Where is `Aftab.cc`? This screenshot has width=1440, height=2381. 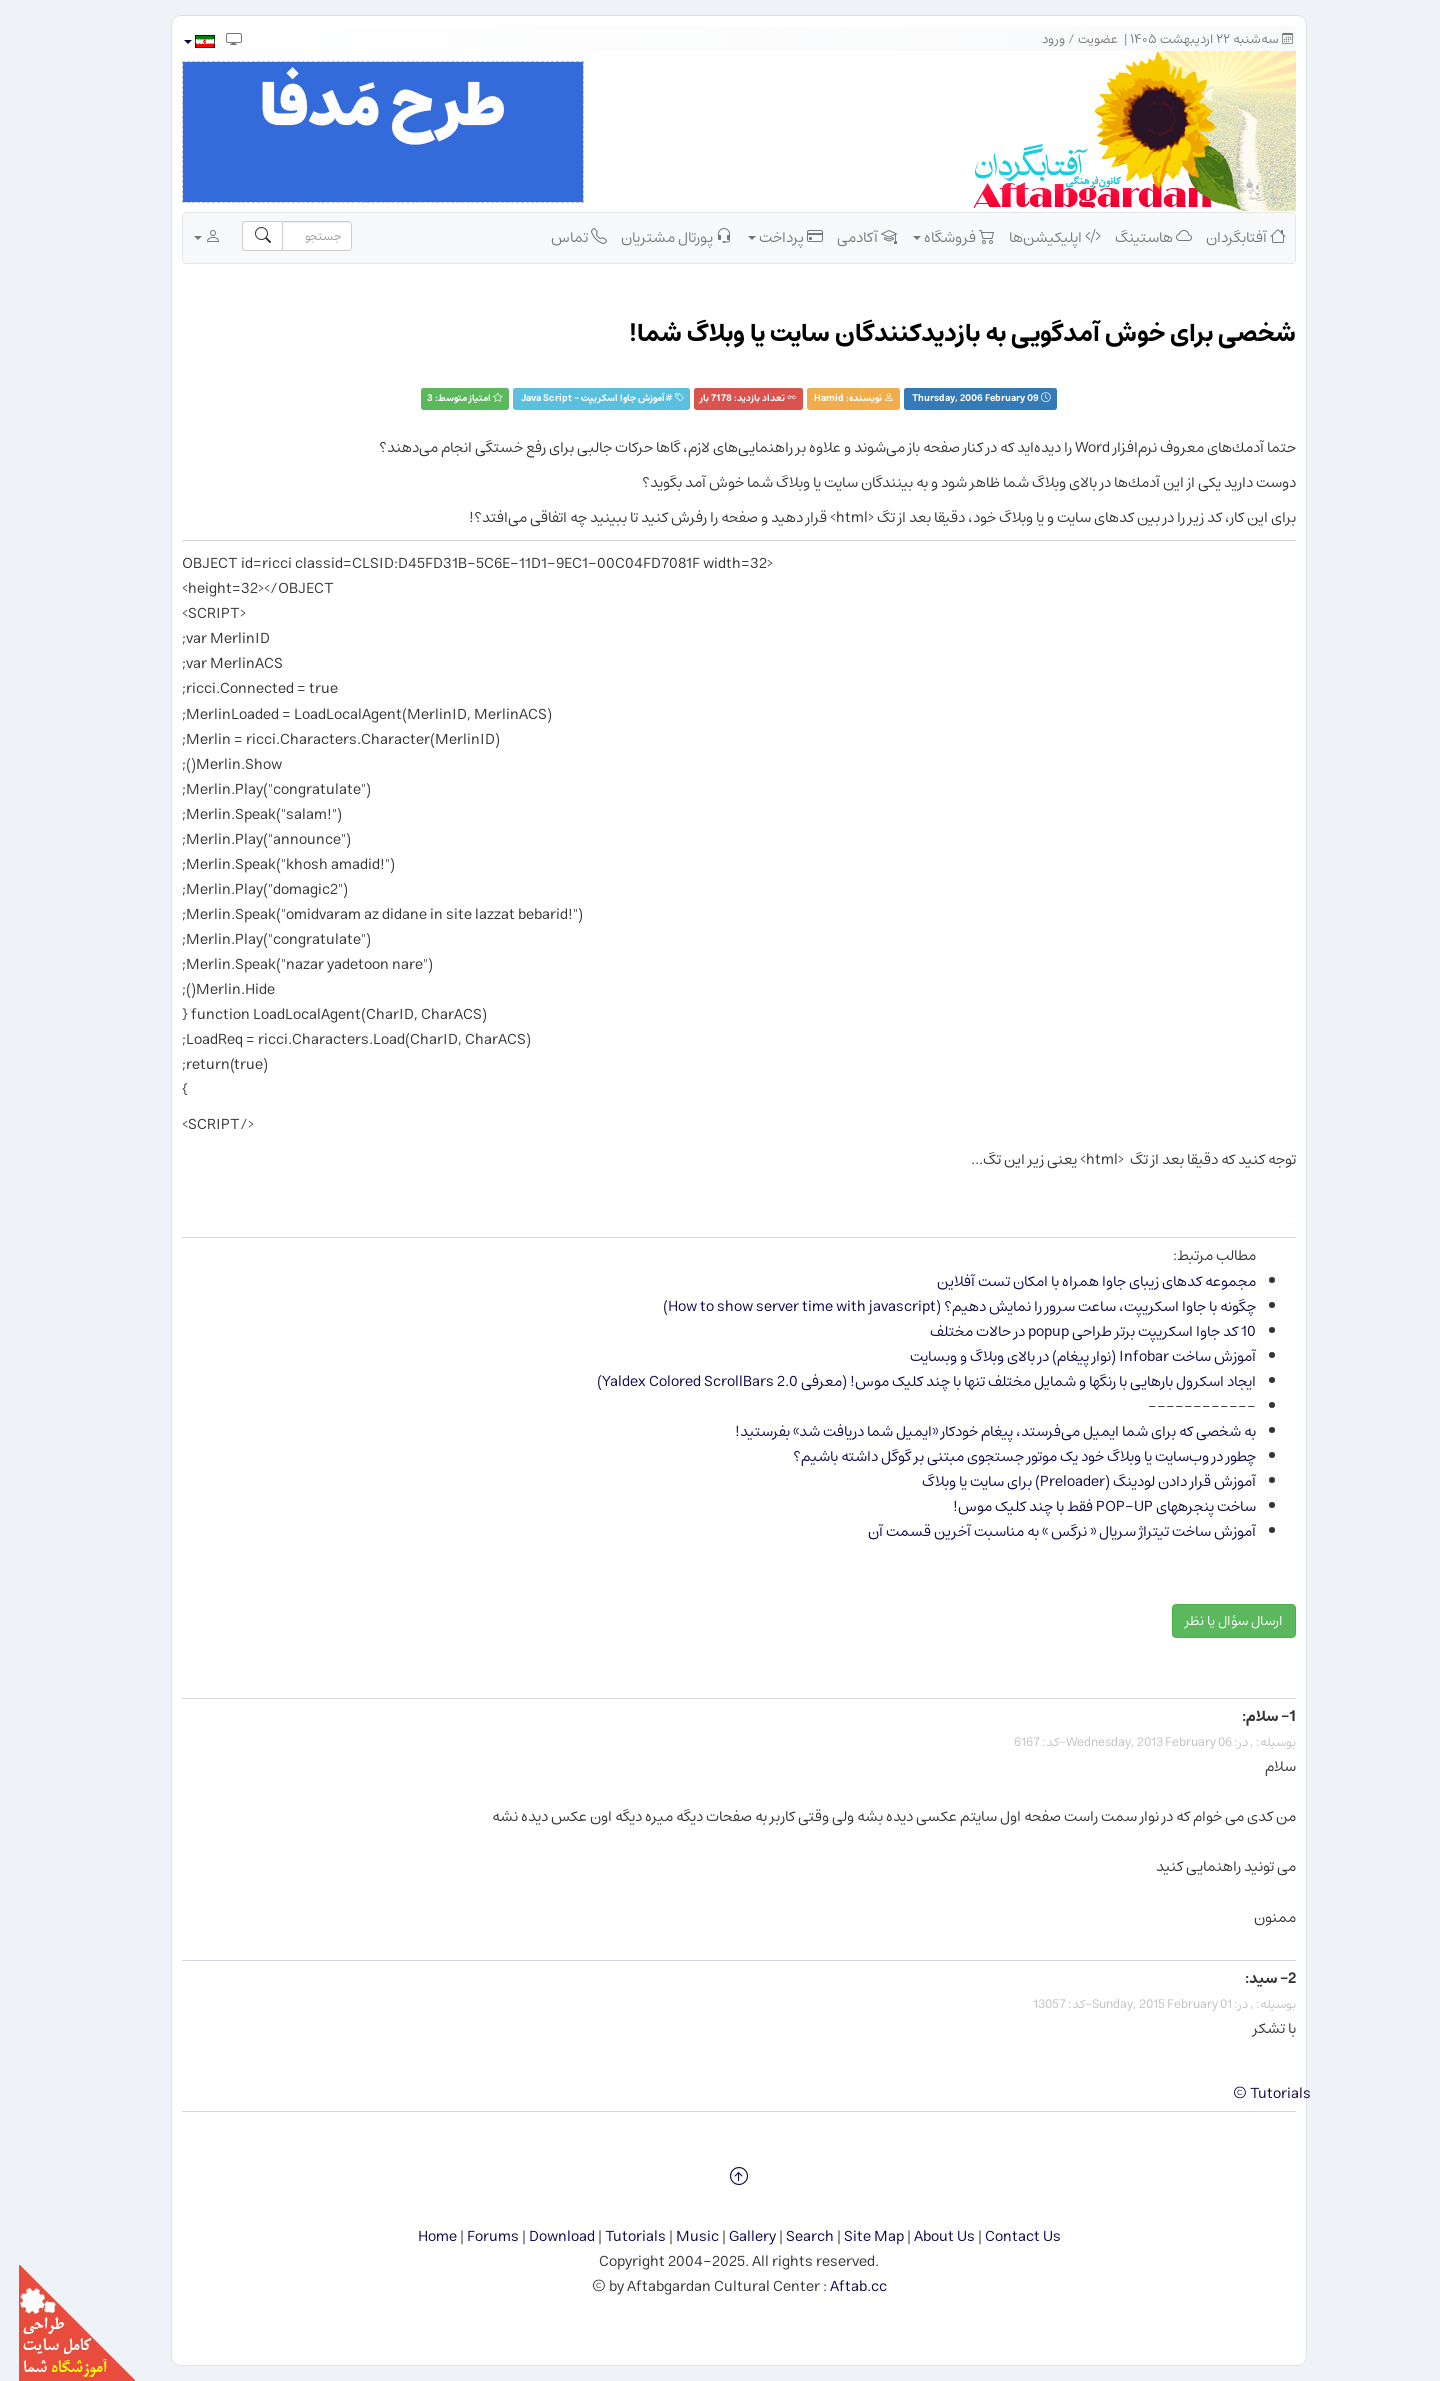 Aftab.cc is located at coordinates (839, 2286).